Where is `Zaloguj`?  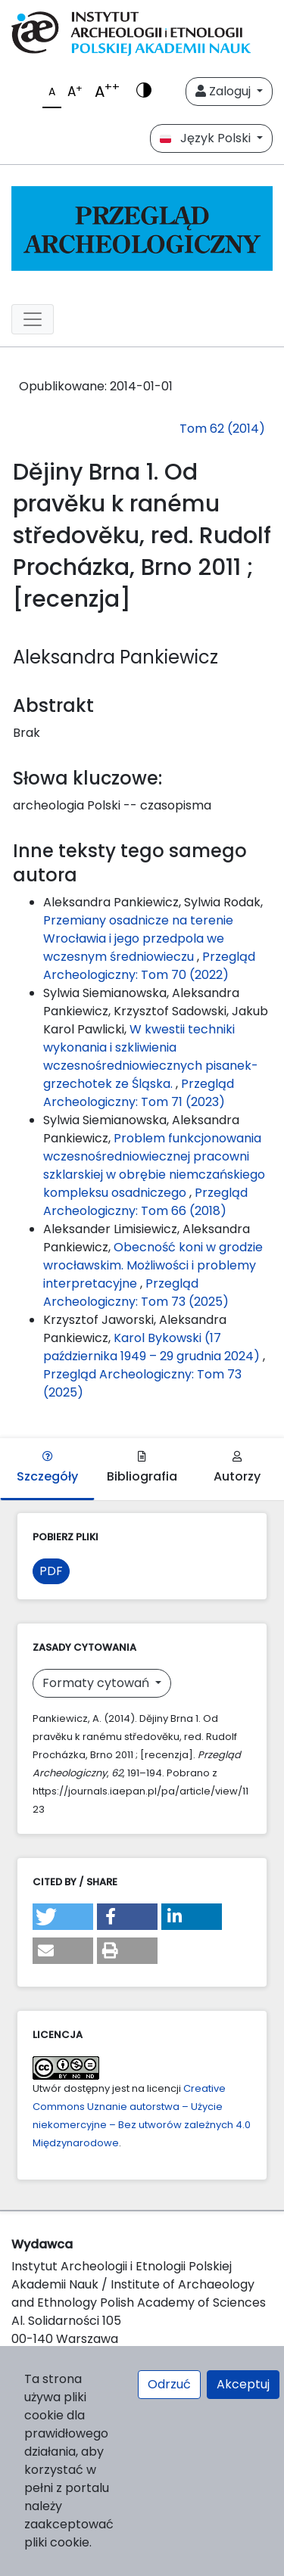 Zaloguj is located at coordinates (224, 91).